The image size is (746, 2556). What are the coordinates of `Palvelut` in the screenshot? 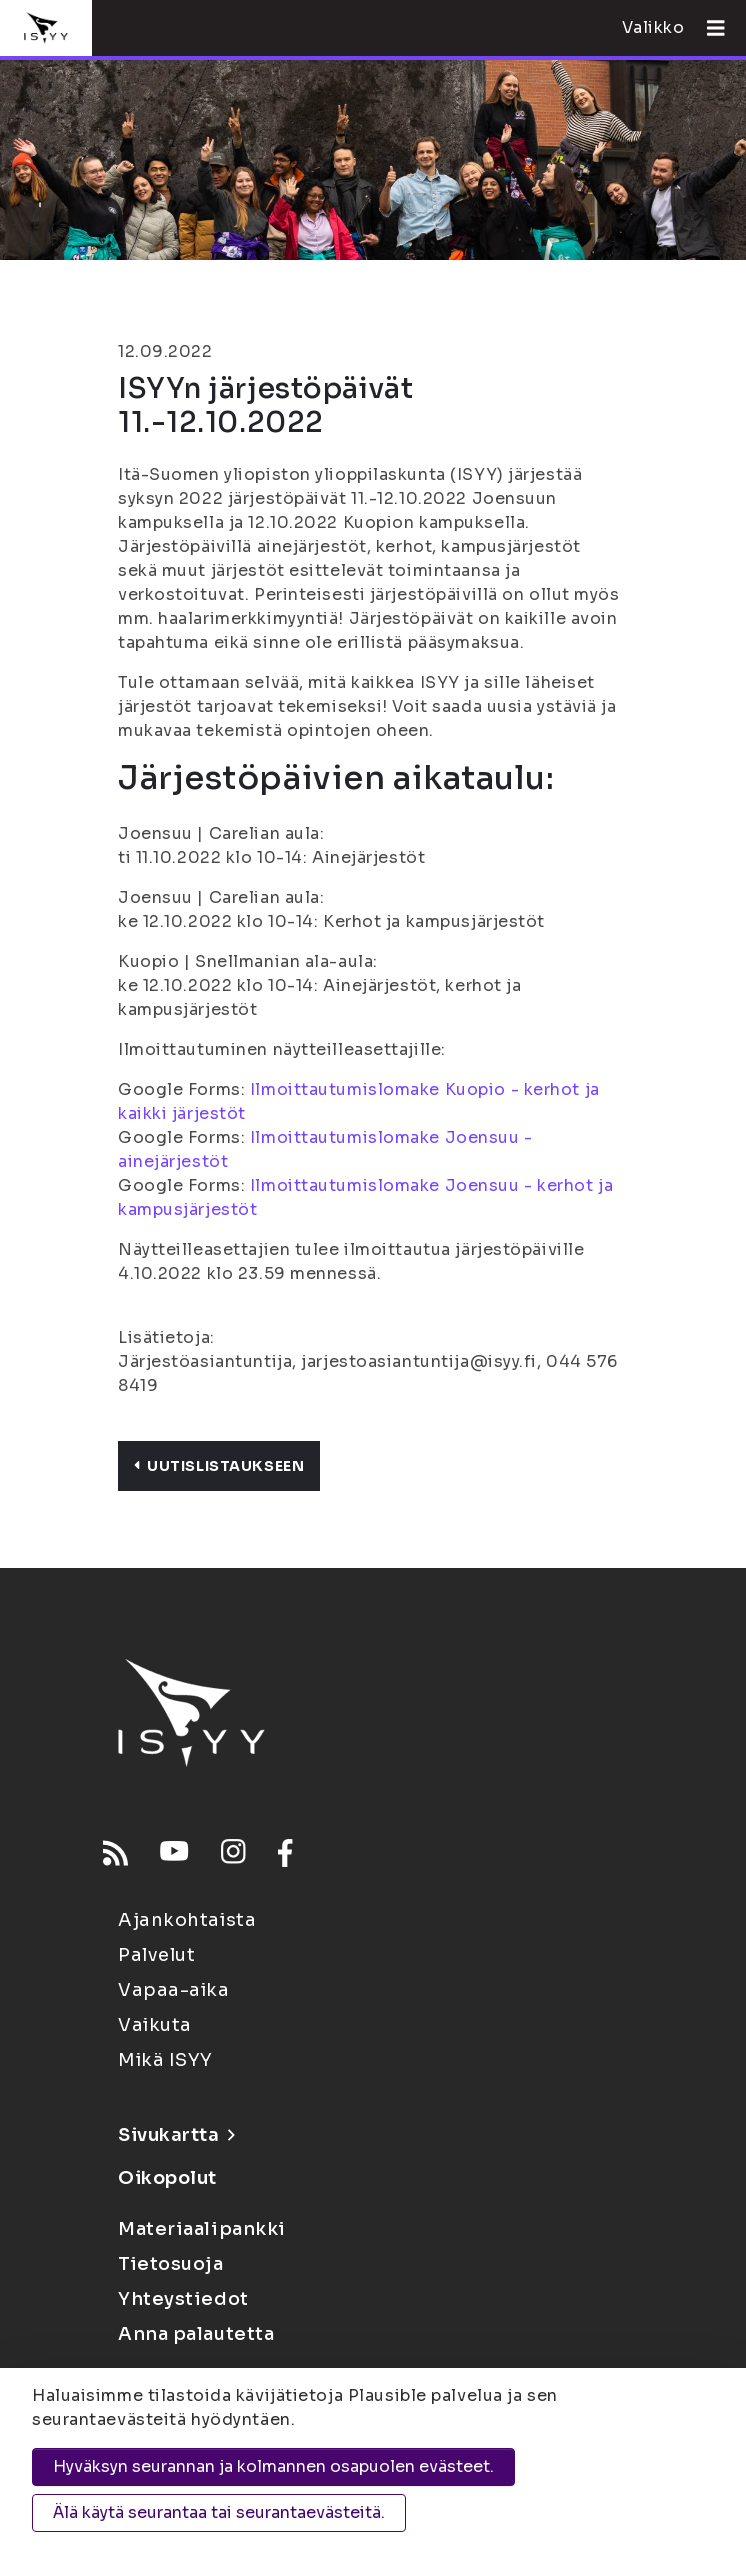 It's located at (156, 1955).